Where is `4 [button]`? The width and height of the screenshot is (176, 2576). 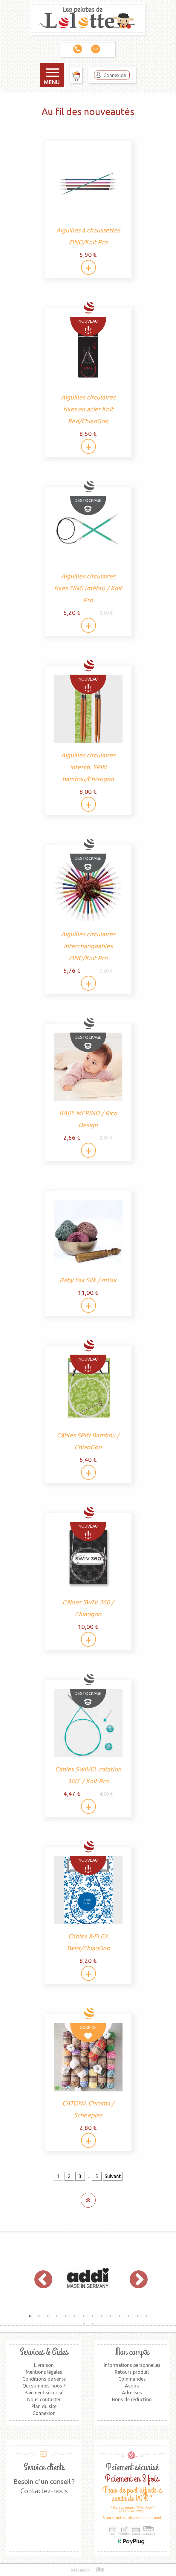
4 [button] is located at coordinates (57, 2316).